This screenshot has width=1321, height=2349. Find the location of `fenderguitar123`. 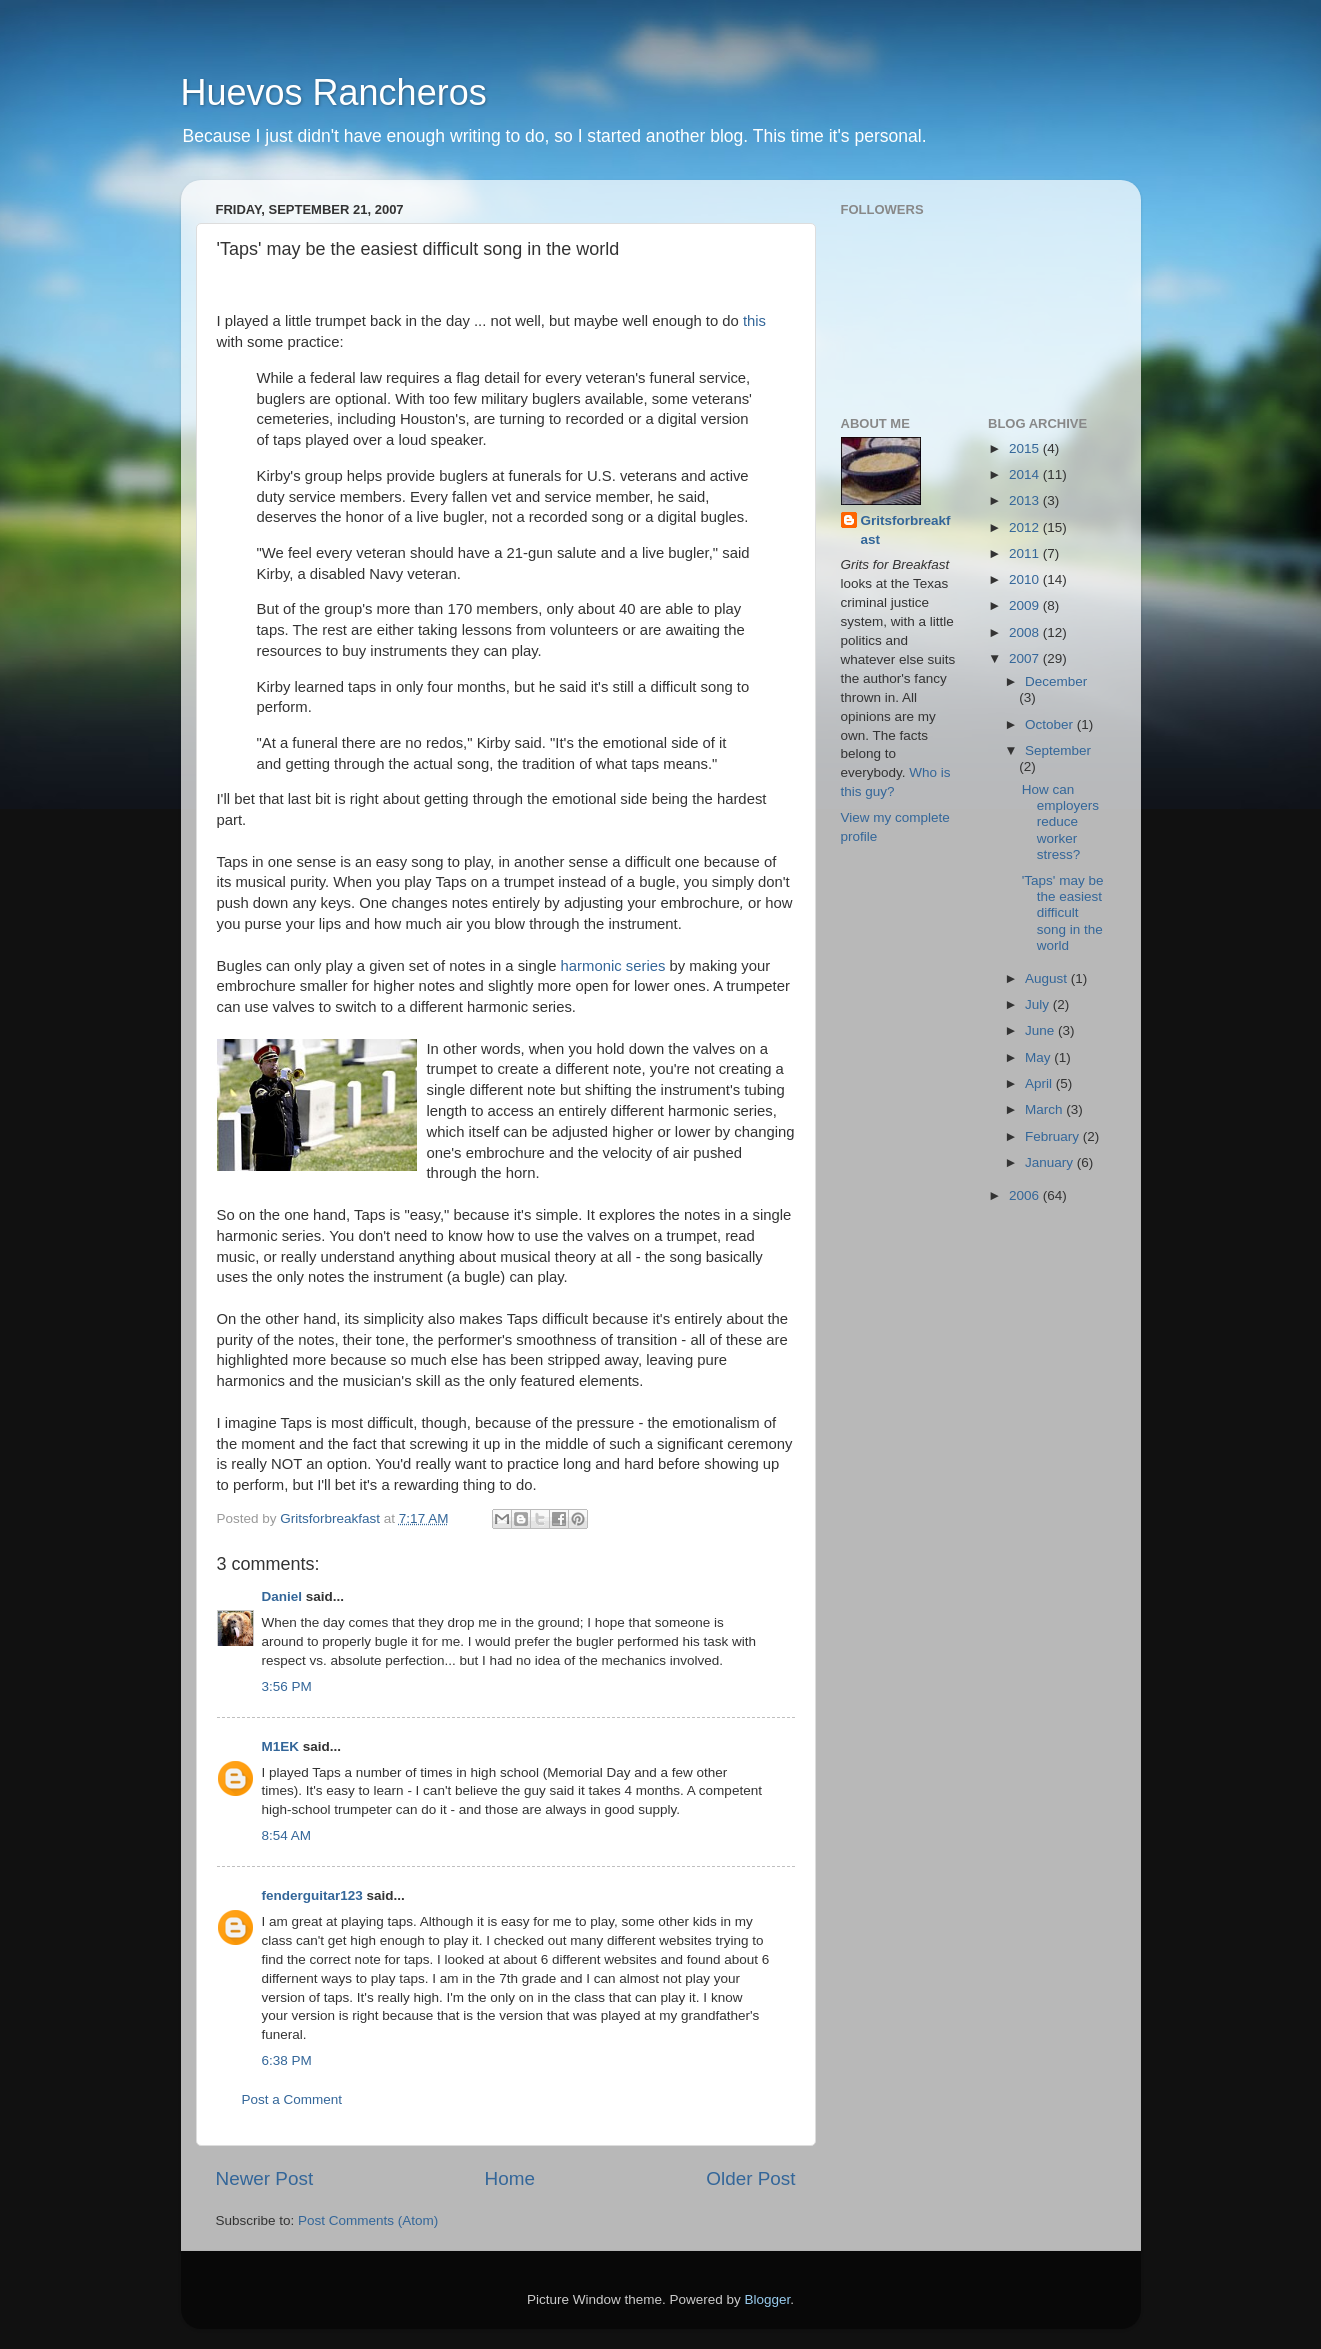

fenderguitar123 is located at coordinates (312, 1895).